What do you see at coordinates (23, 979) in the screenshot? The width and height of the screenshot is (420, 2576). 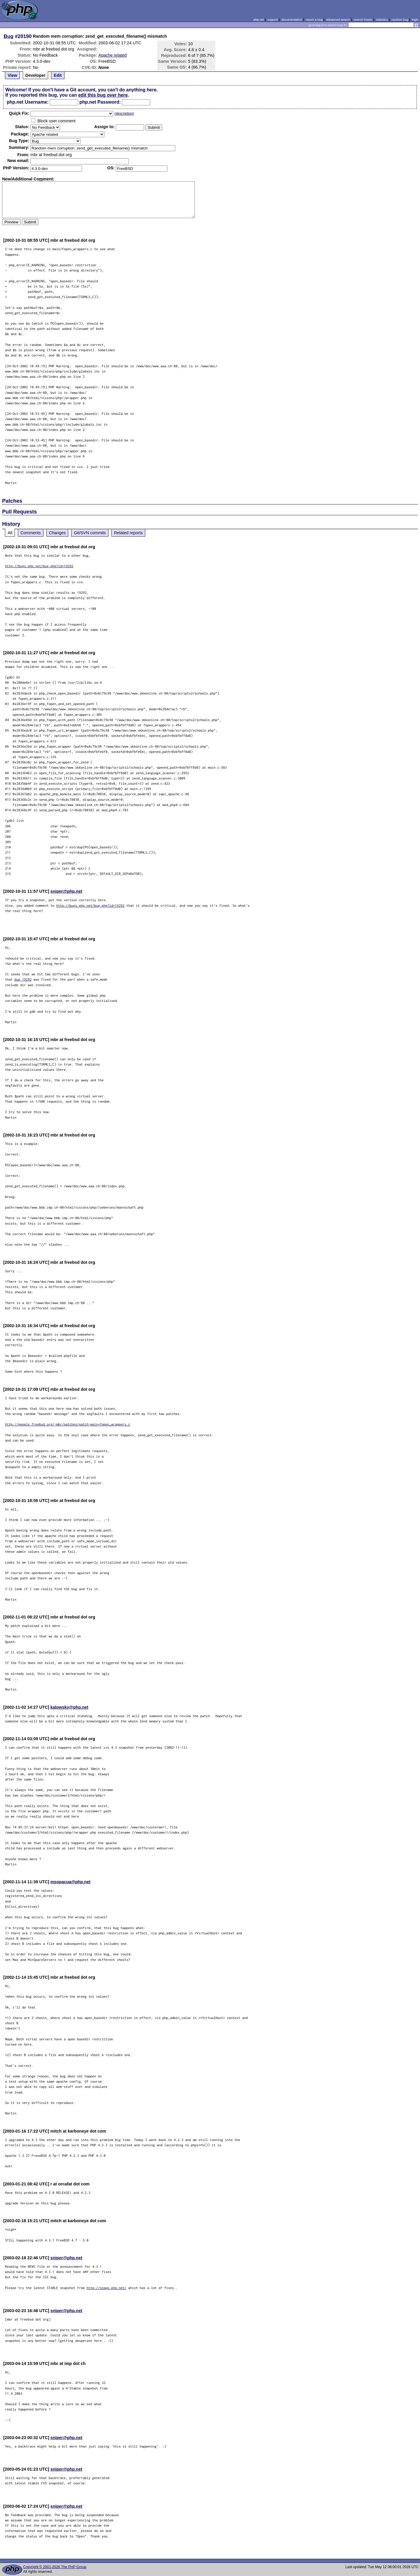 I see `bug 19292` at bounding box center [23, 979].